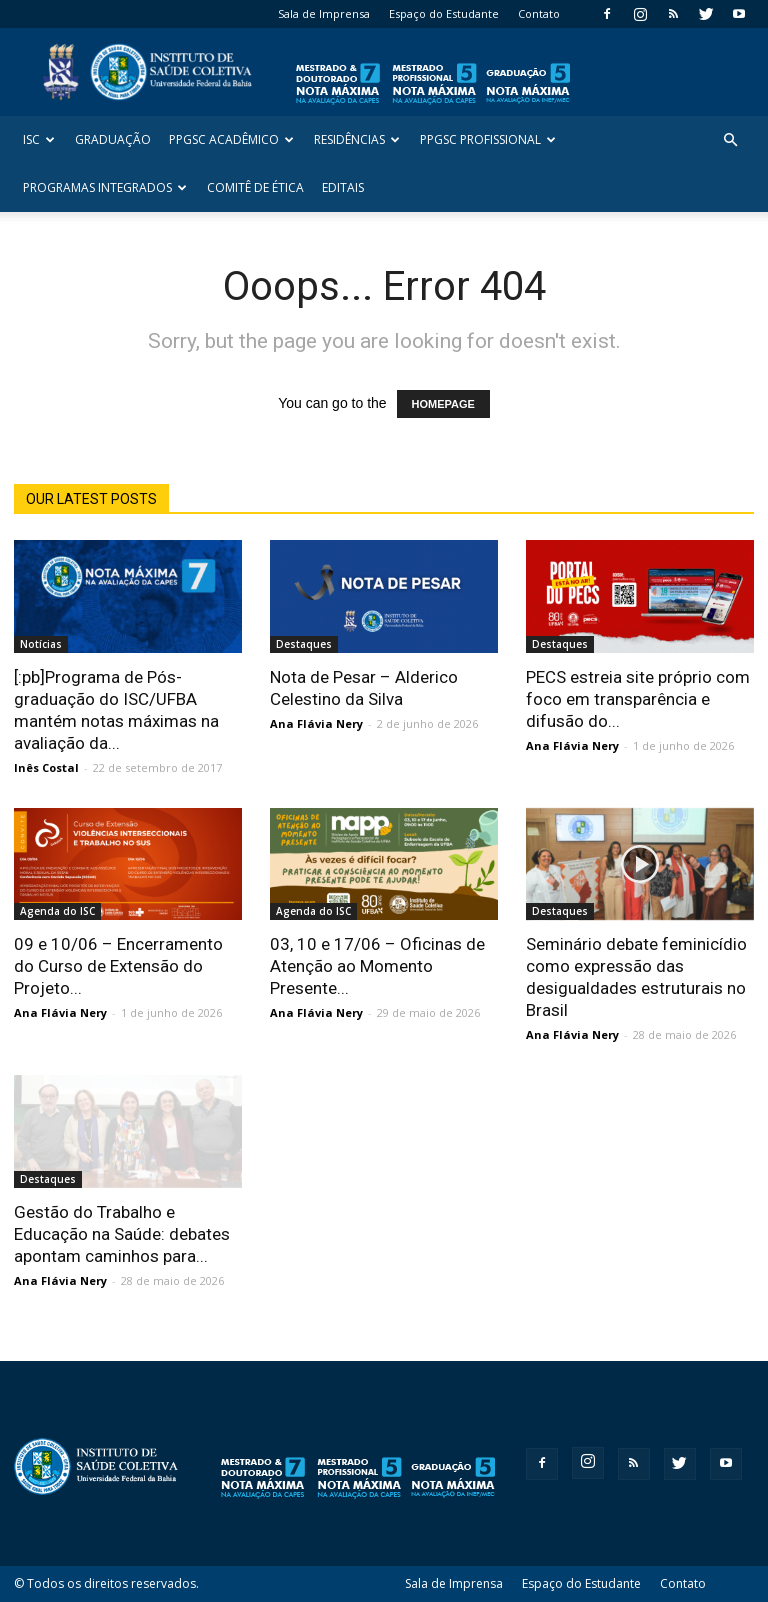  What do you see at coordinates (122, 1234) in the screenshot?
I see `Gestão do Trabalho e Educação na Saúde: debates apontam caminhos para...` at bounding box center [122, 1234].